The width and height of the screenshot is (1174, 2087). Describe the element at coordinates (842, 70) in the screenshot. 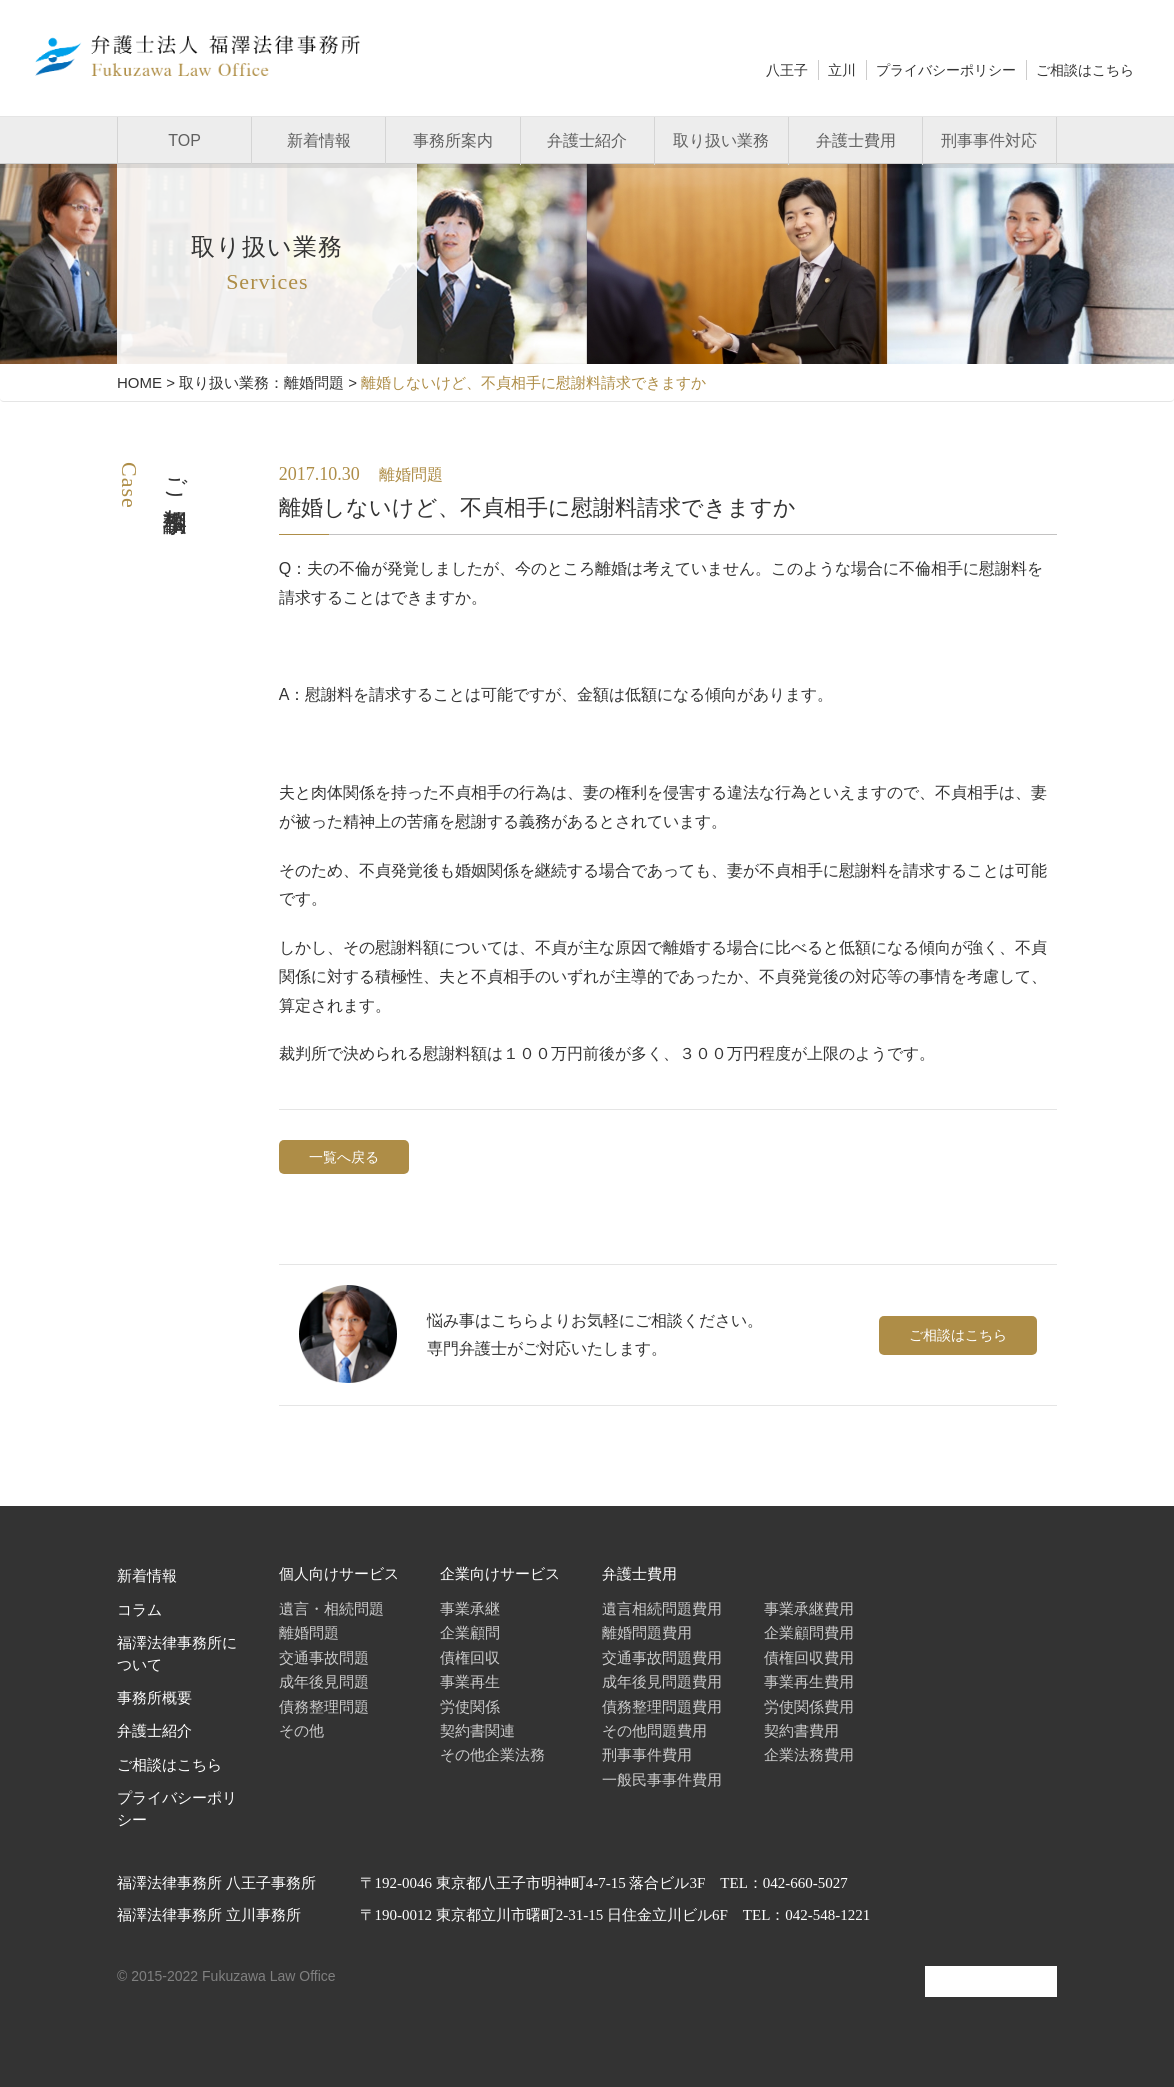

I see `立川` at that location.